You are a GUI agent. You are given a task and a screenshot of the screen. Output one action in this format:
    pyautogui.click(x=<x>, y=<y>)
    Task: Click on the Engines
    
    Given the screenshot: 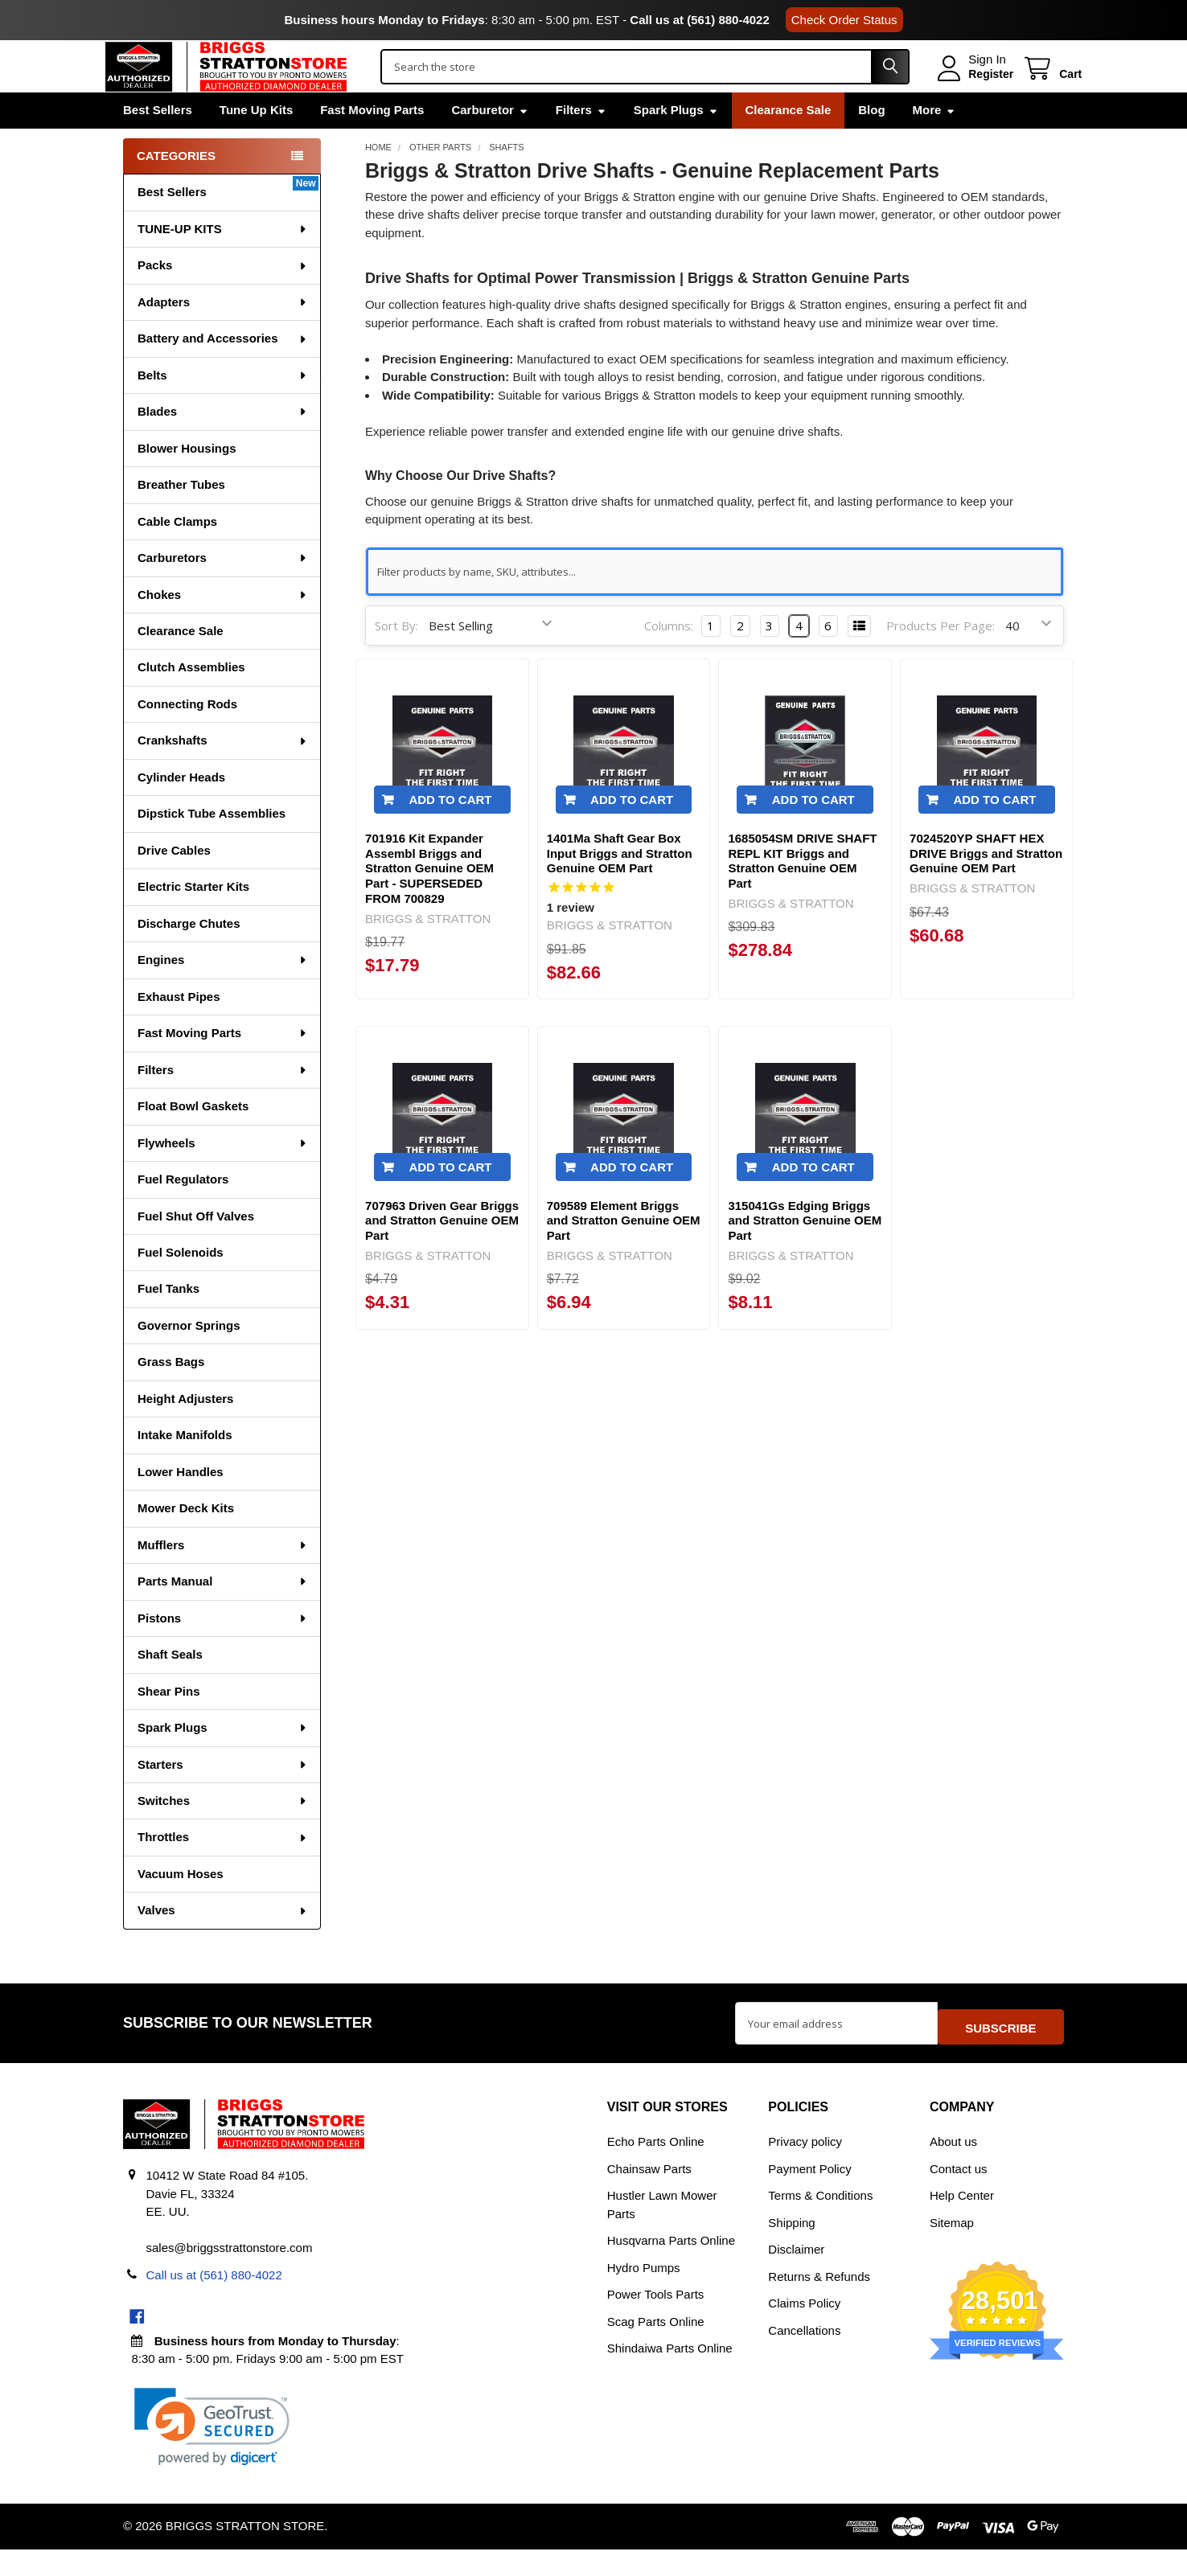 What is the action you would take?
    pyautogui.click(x=223, y=993)
    